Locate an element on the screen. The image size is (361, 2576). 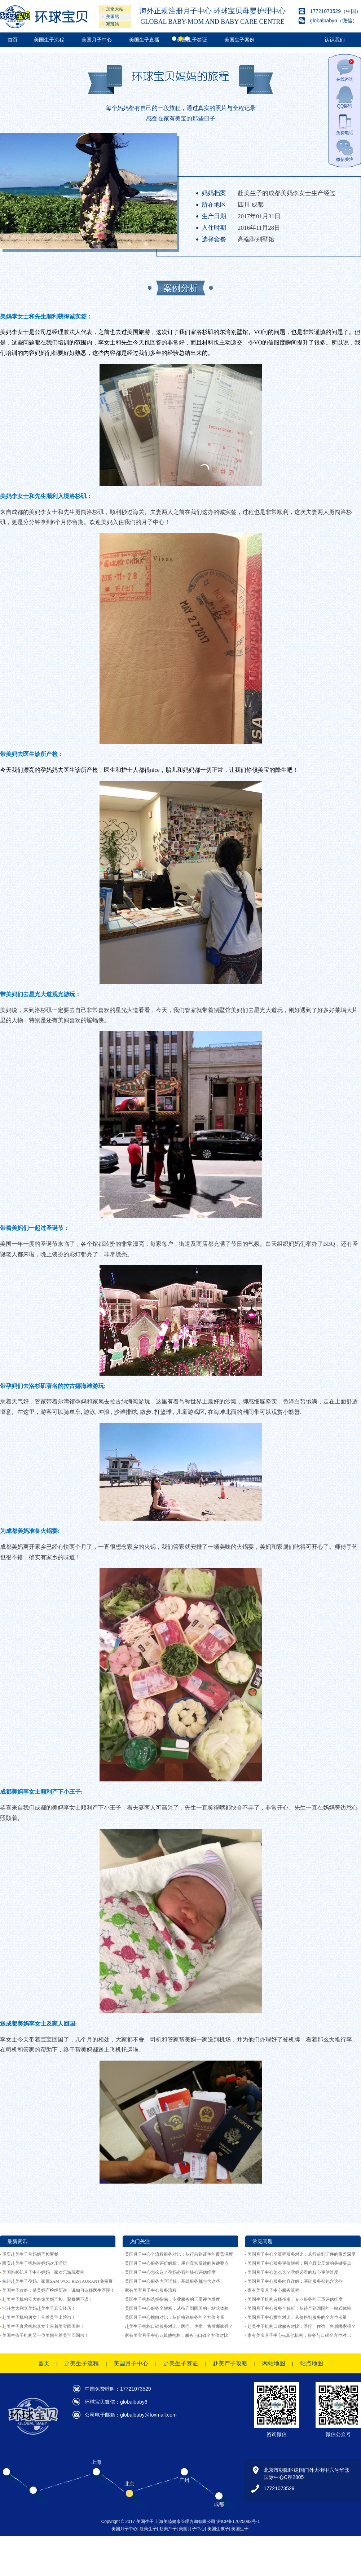
美国生子案例 is located at coordinates (239, 40).